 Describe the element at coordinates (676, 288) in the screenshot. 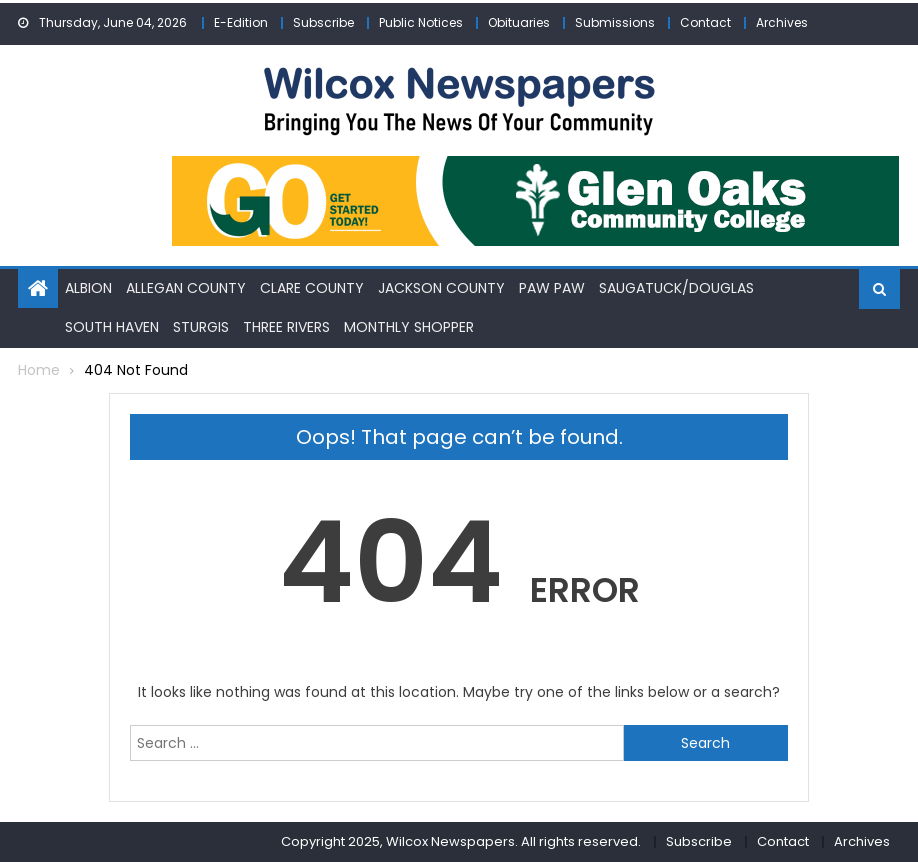

I see `Saugatuck/Douglas` at that location.